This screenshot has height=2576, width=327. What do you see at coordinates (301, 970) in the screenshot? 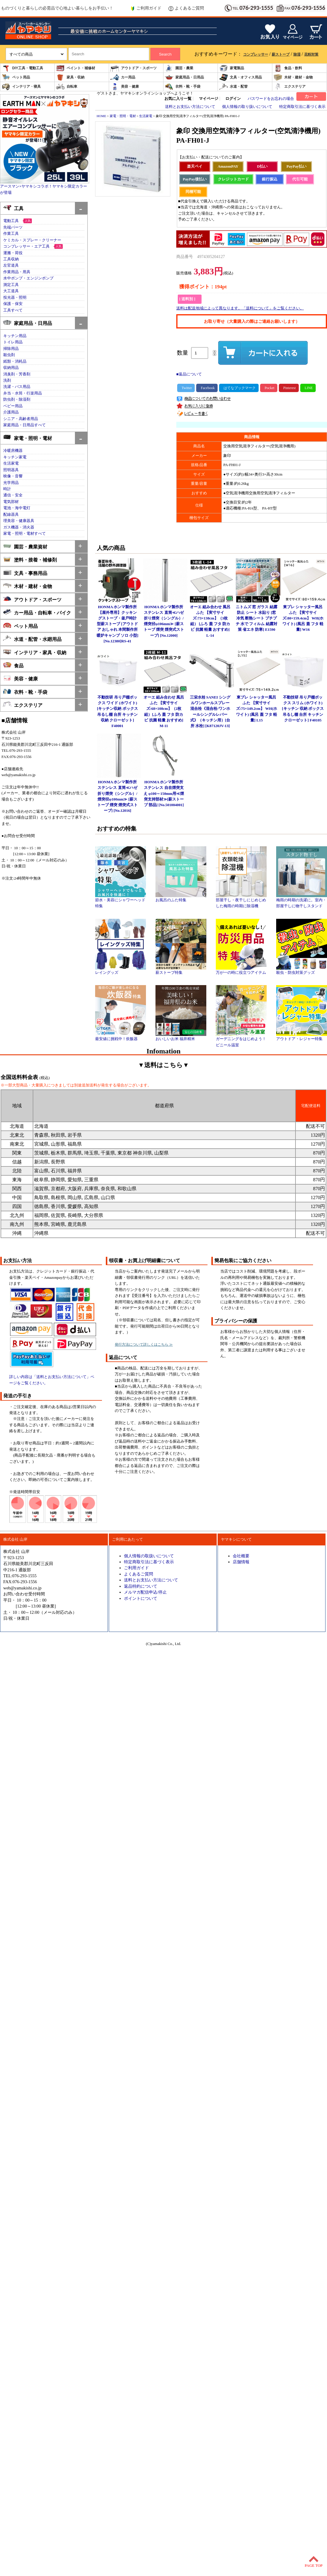
I see `殺虫・防虫対策グッズ` at bounding box center [301, 970].